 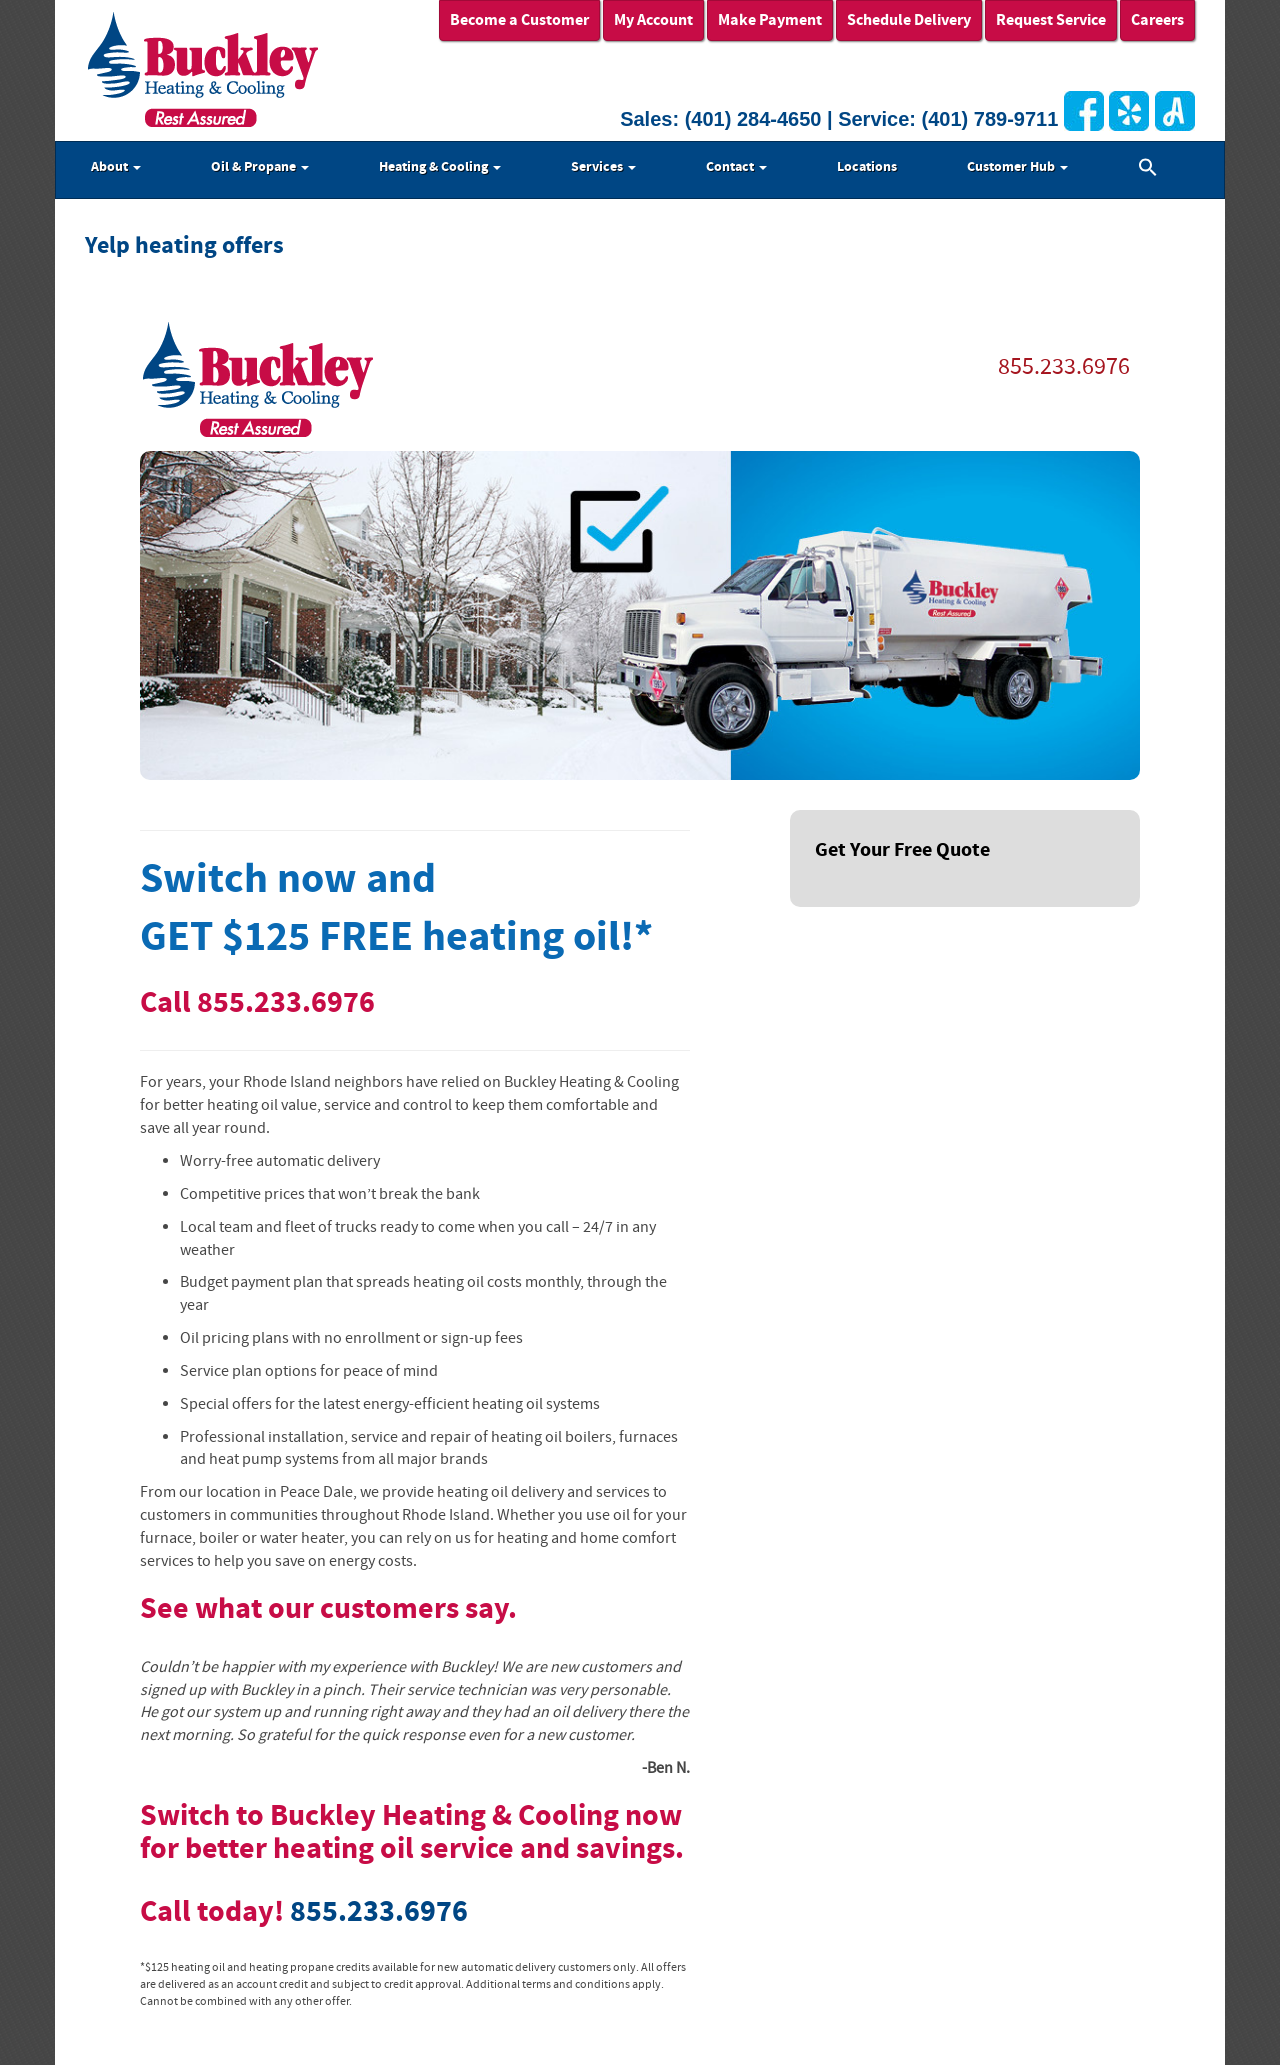 I want to click on Locations, so click(x=867, y=167).